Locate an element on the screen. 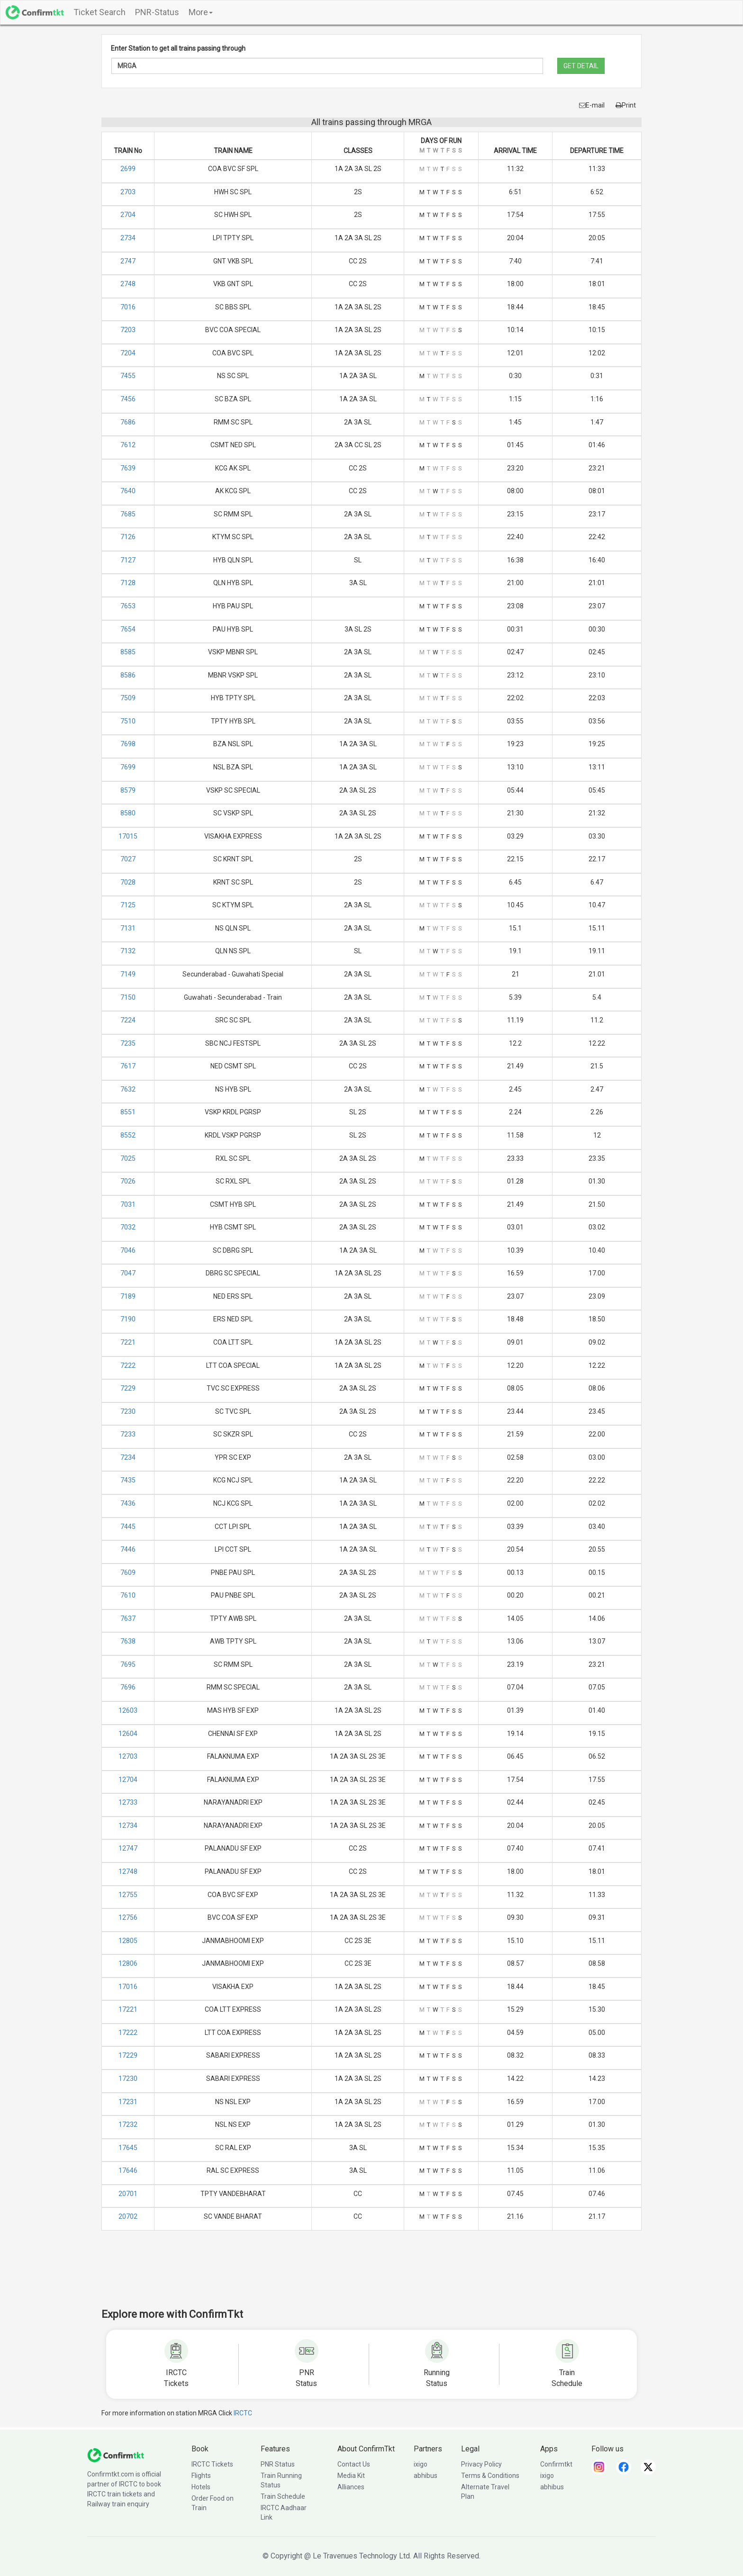  7654 is located at coordinates (128, 629).